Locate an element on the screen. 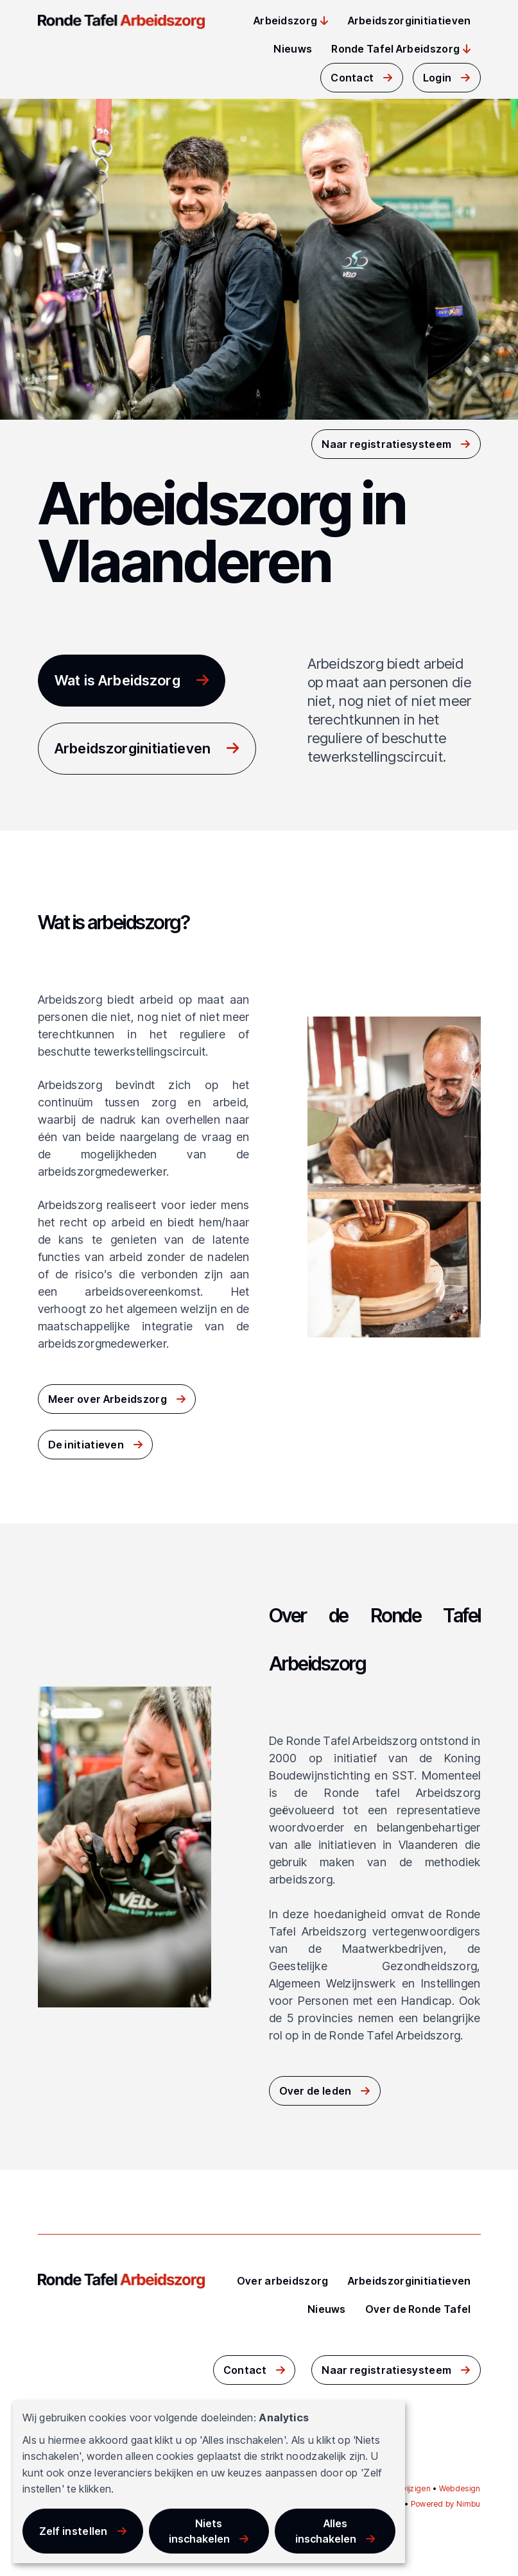 The image size is (518, 2576). Alles inschakelen is located at coordinates (325, 2531).